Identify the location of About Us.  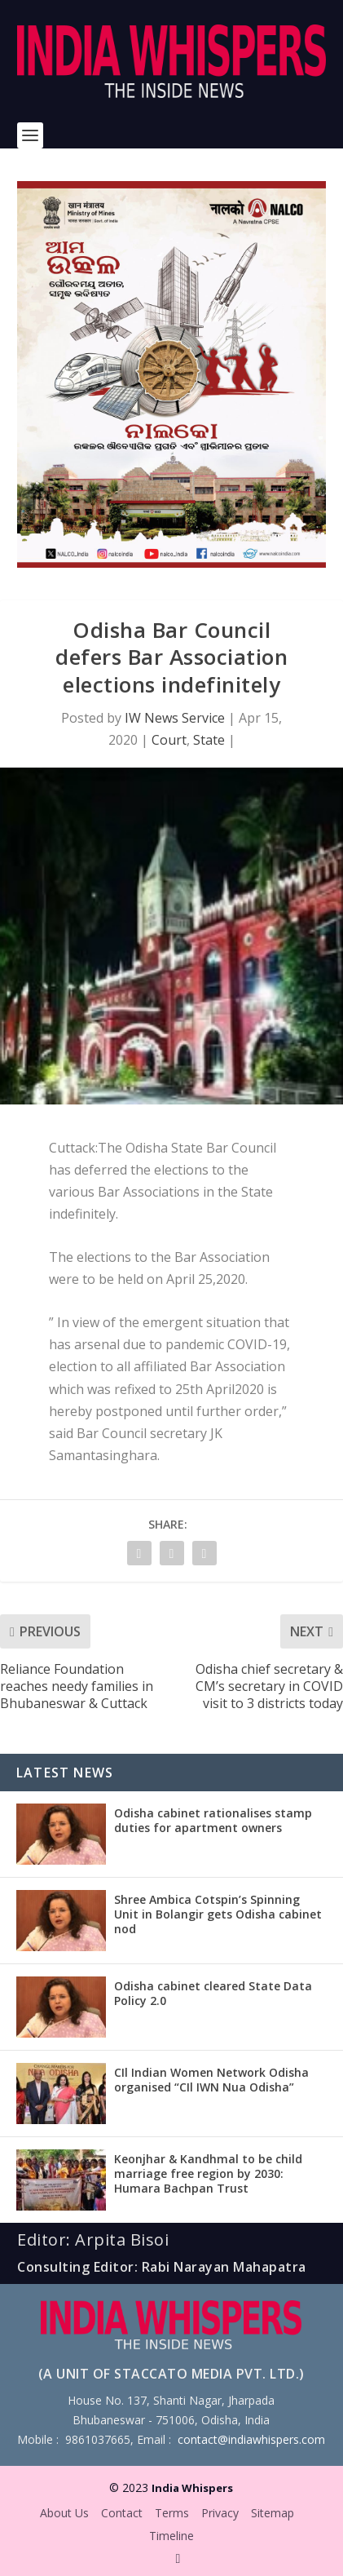
(64, 2513).